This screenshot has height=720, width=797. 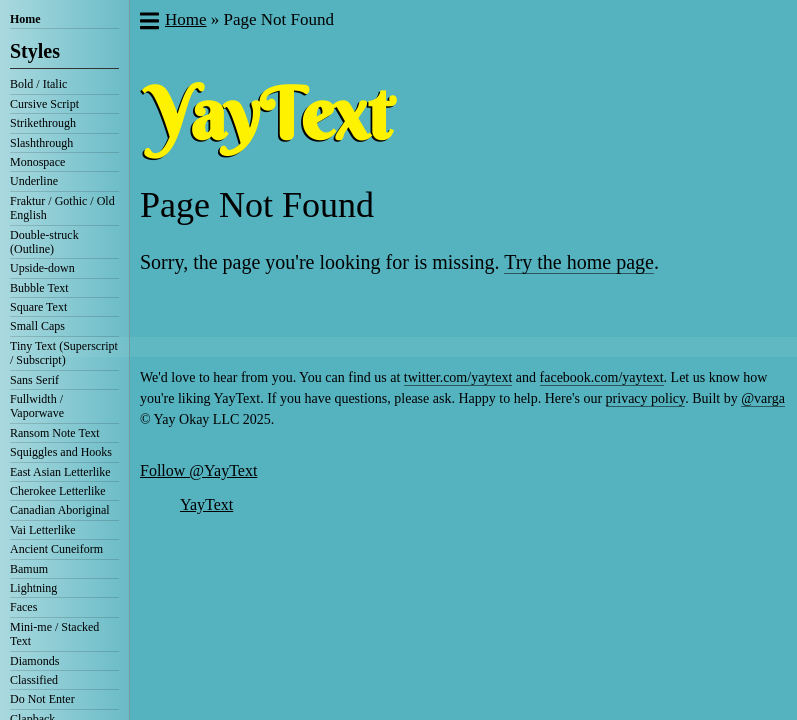 What do you see at coordinates (602, 377) in the screenshot?
I see `facebook.com/yaytext` at bounding box center [602, 377].